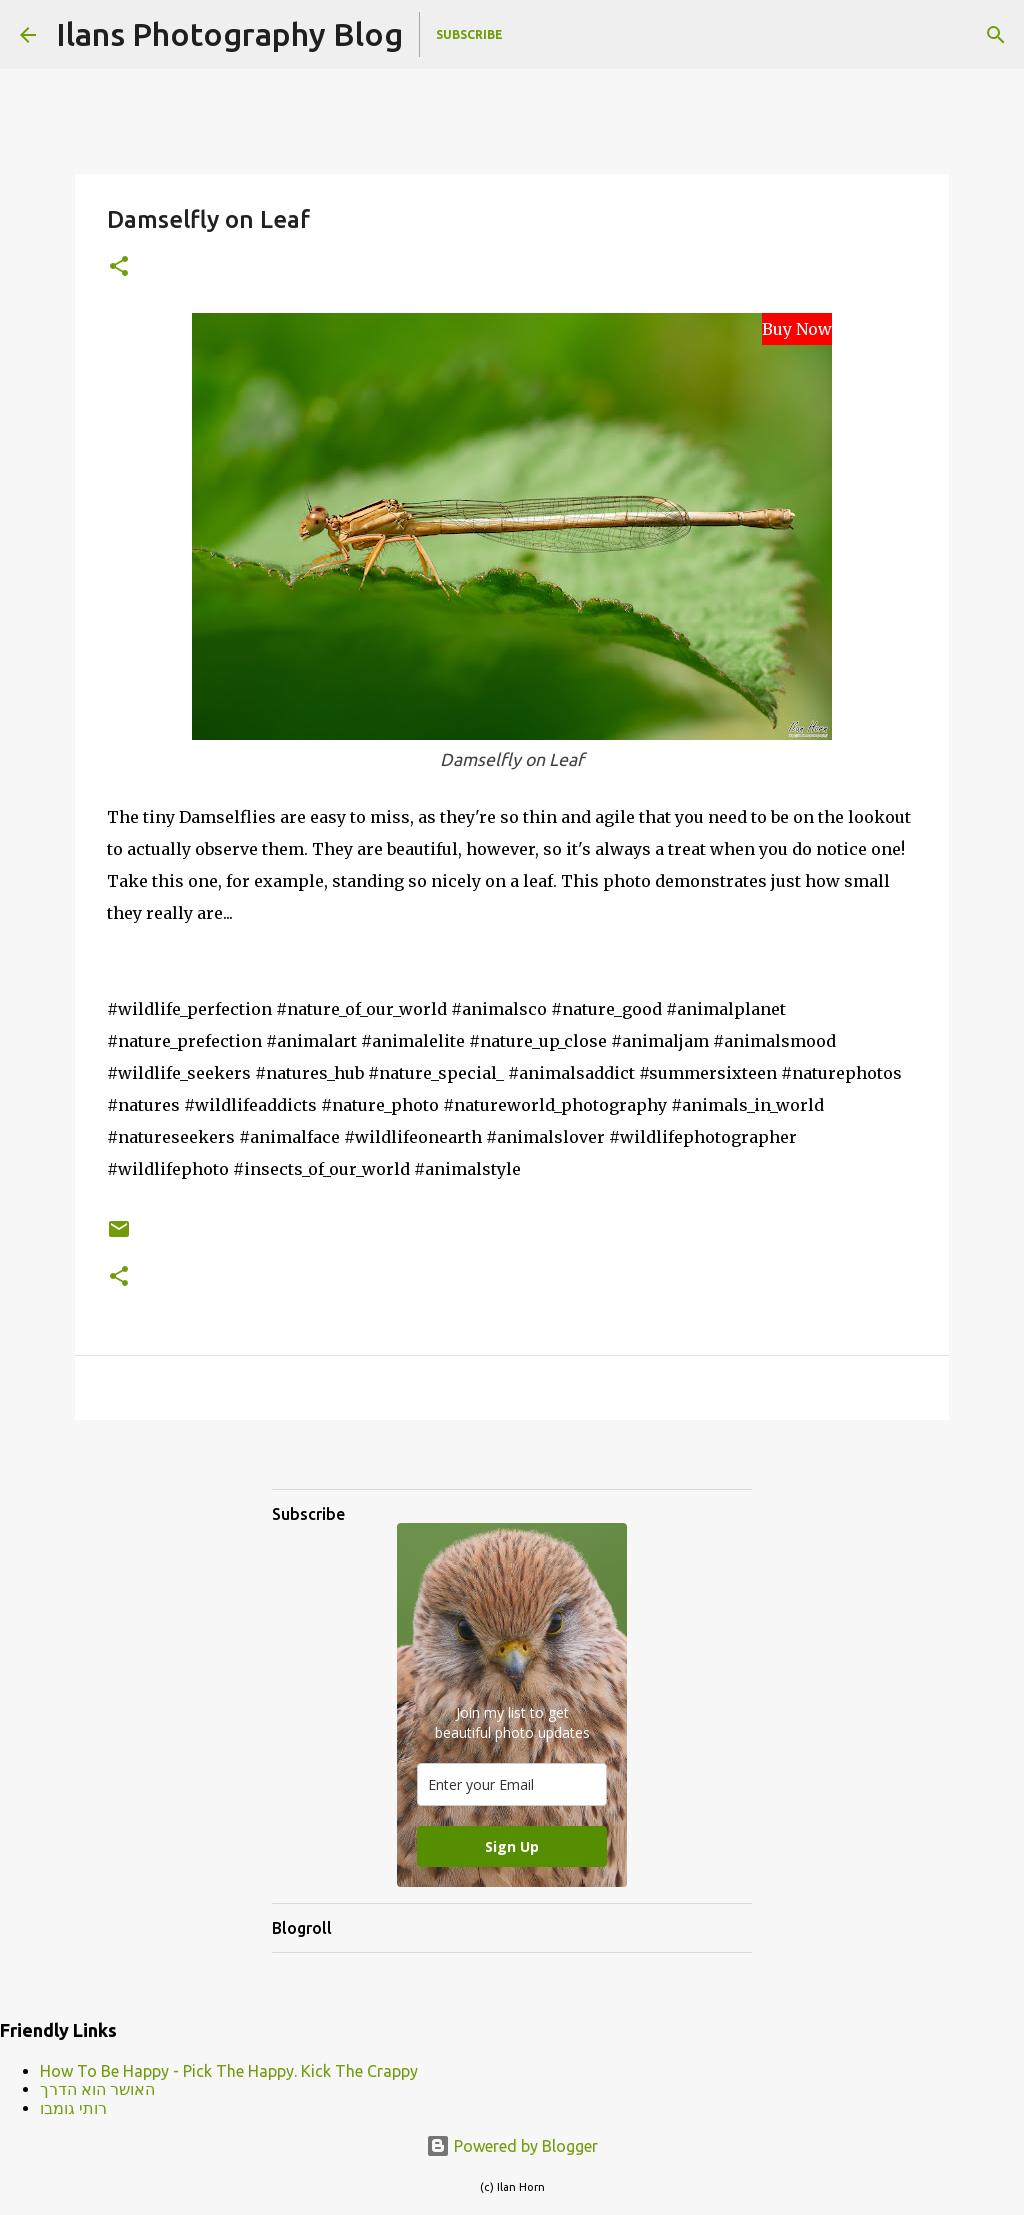 The width and height of the screenshot is (1024, 2215). Describe the element at coordinates (797, 329) in the screenshot. I see `Buy Now` at that location.